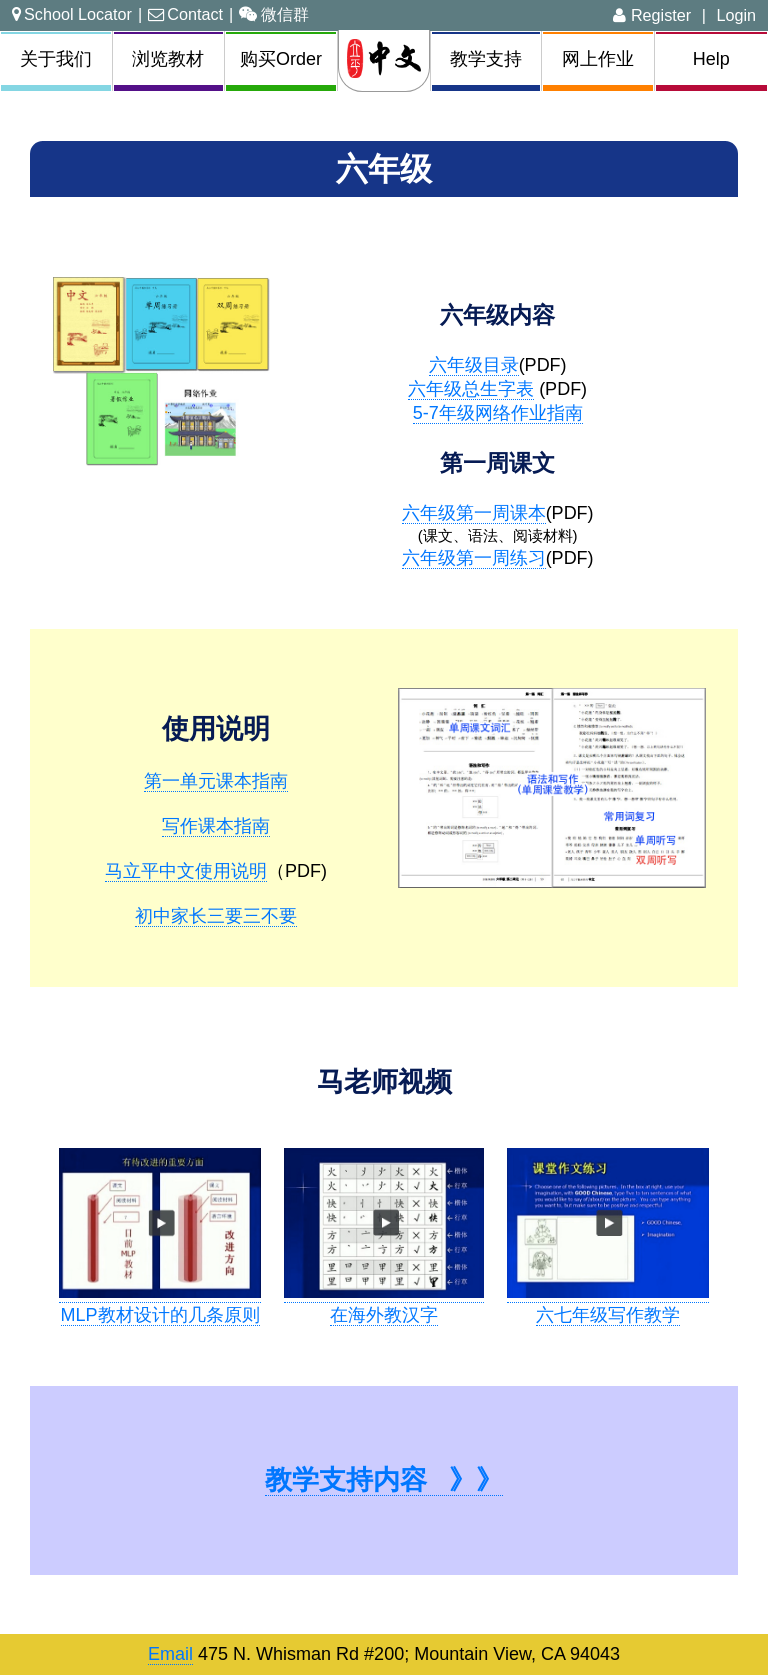 The height and width of the screenshot is (1675, 768). I want to click on 六年级第一周课本, so click(474, 513).